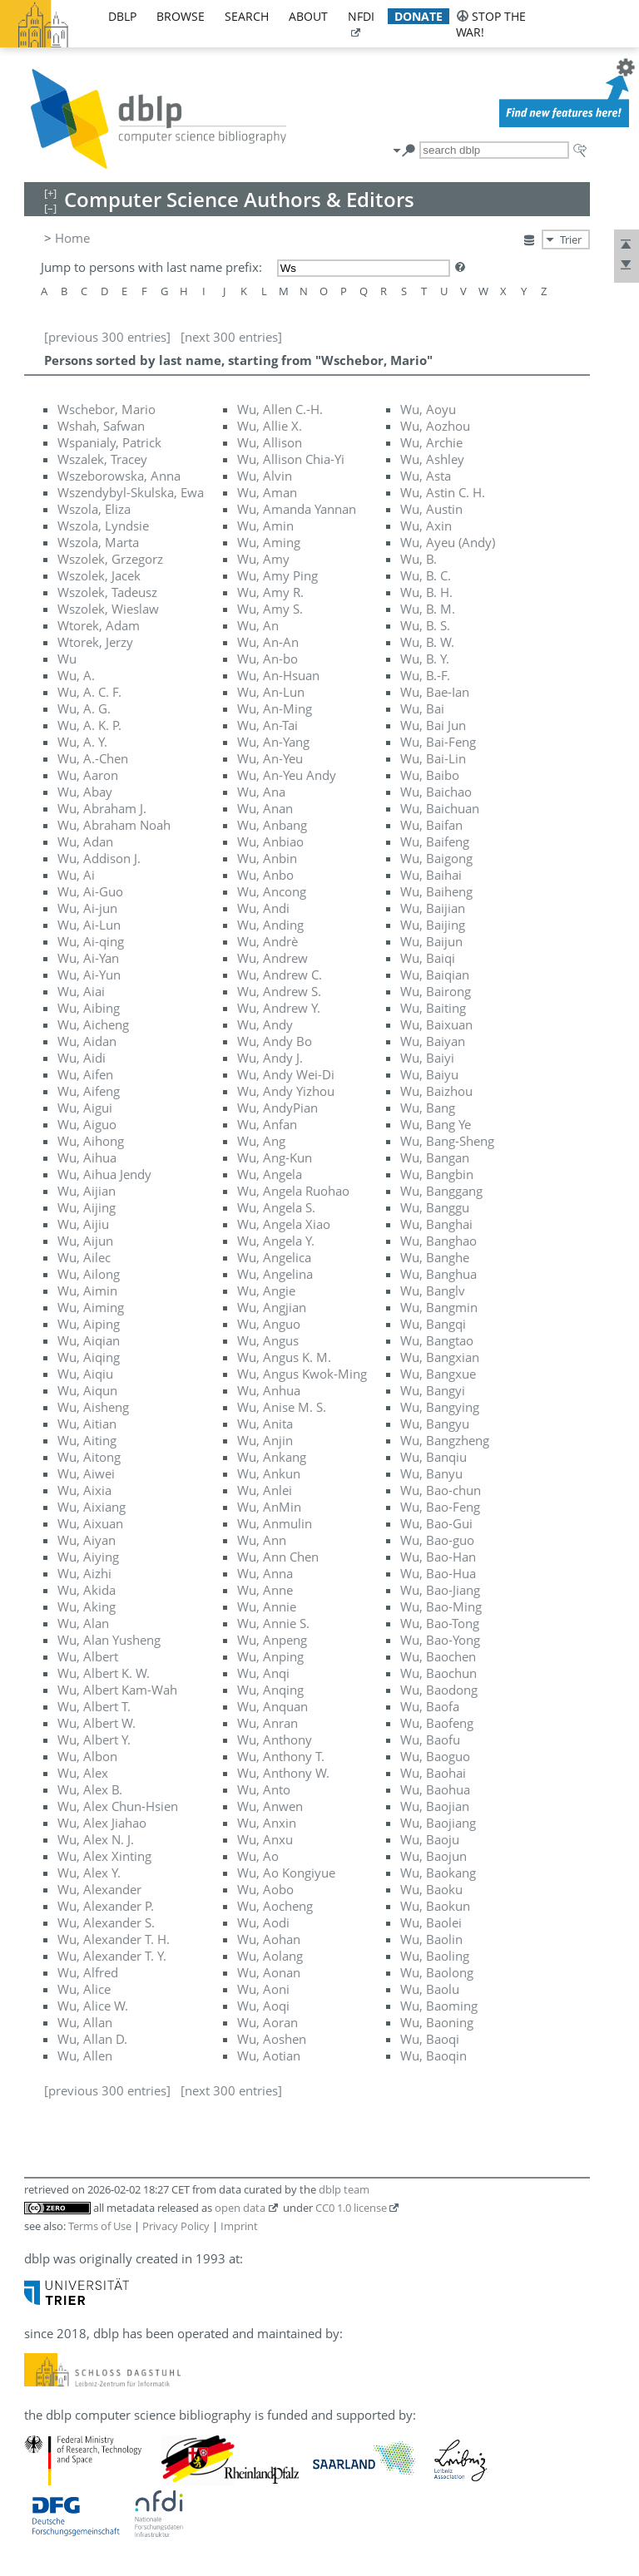 This screenshot has height=2576, width=639. What do you see at coordinates (84, 708) in the screenshot?
I see `Wu, A. G.` at bounding box center [84, 708].